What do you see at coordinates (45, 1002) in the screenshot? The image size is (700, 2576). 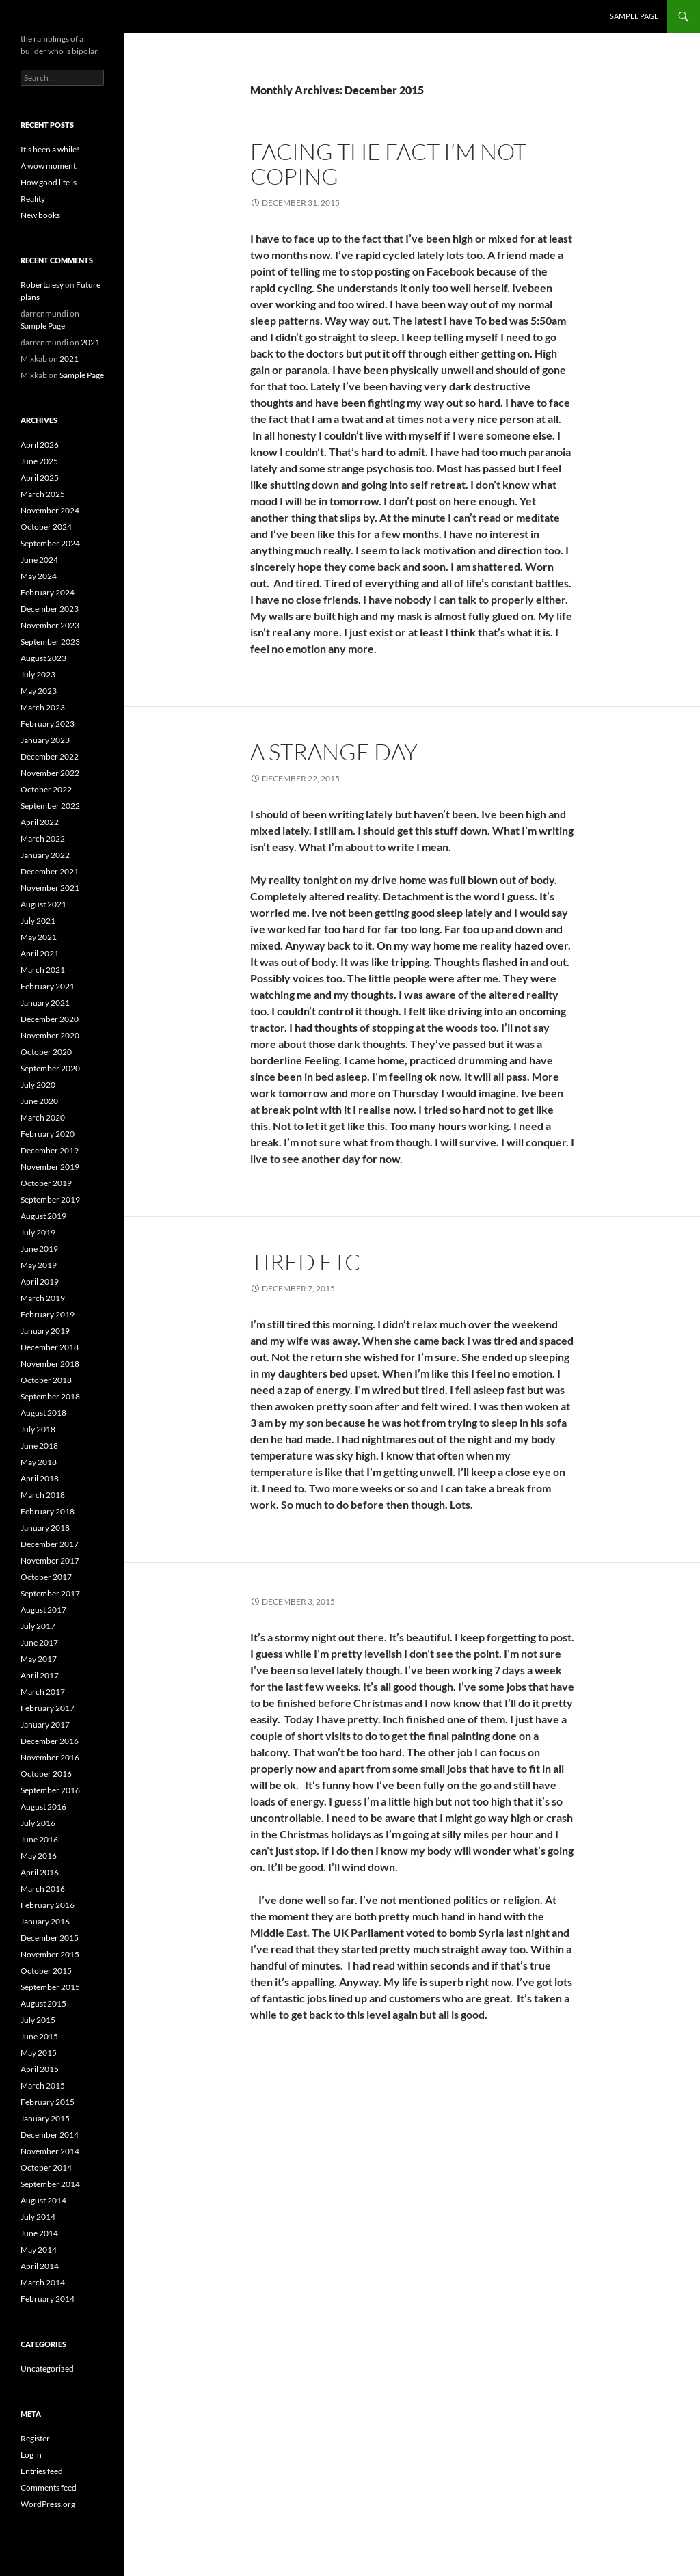 I see `January 2021` at bounding box center [45, 1002].